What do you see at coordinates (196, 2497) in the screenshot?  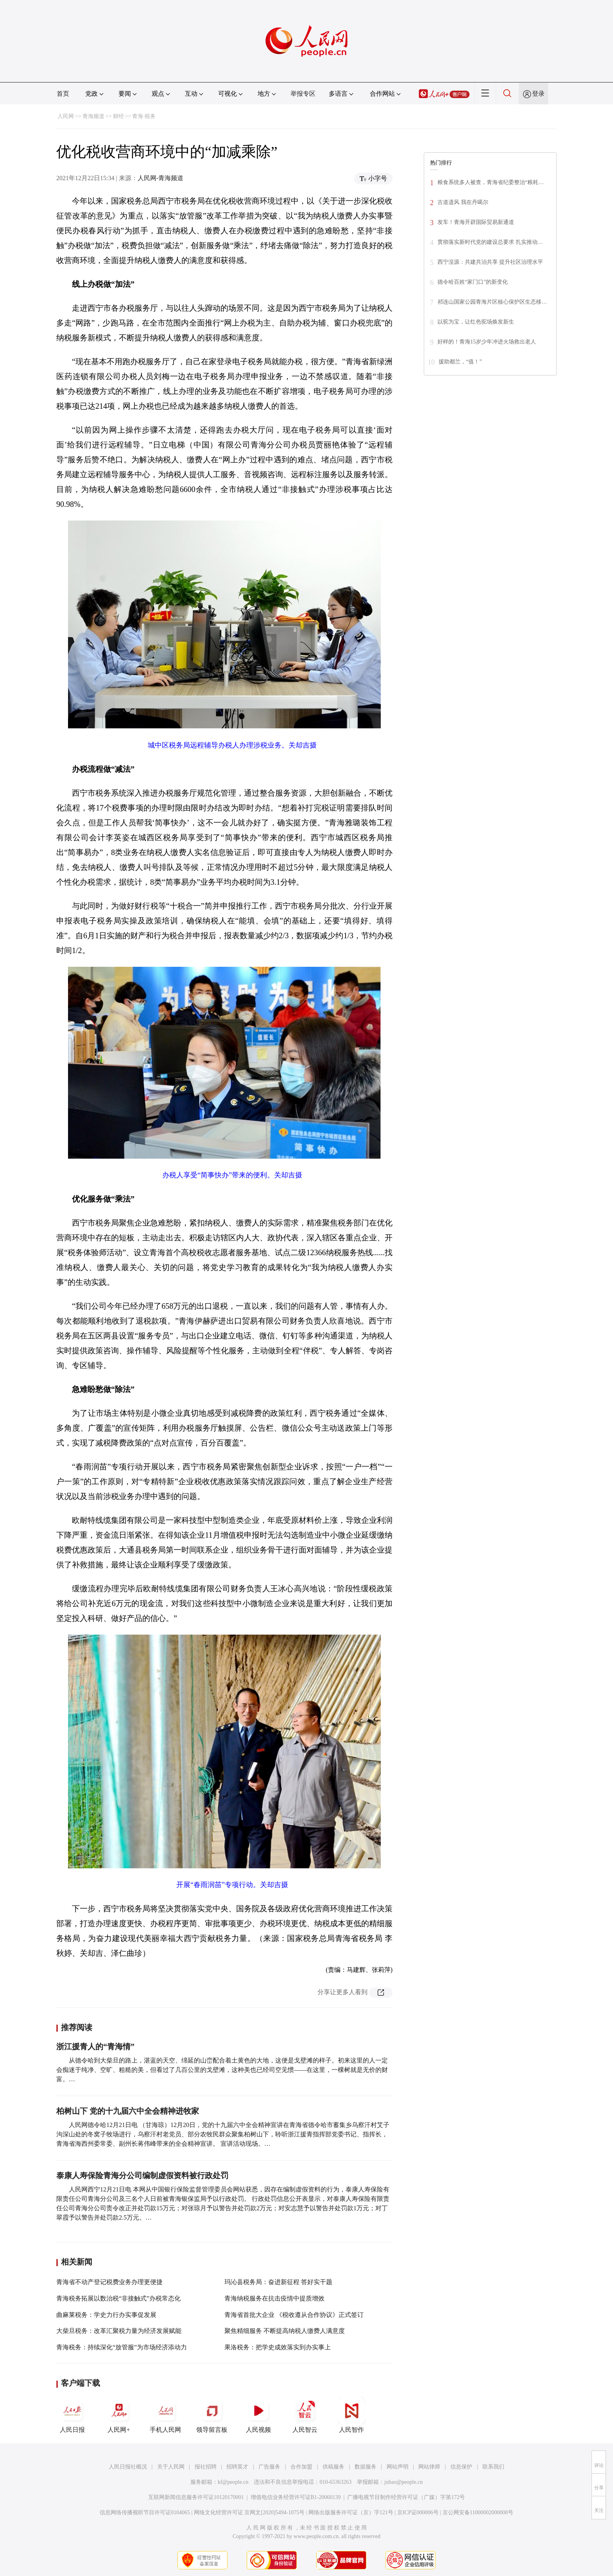 I see `互联网新闻信息服务许可证10120170001` at bounding box center [196, 2497].